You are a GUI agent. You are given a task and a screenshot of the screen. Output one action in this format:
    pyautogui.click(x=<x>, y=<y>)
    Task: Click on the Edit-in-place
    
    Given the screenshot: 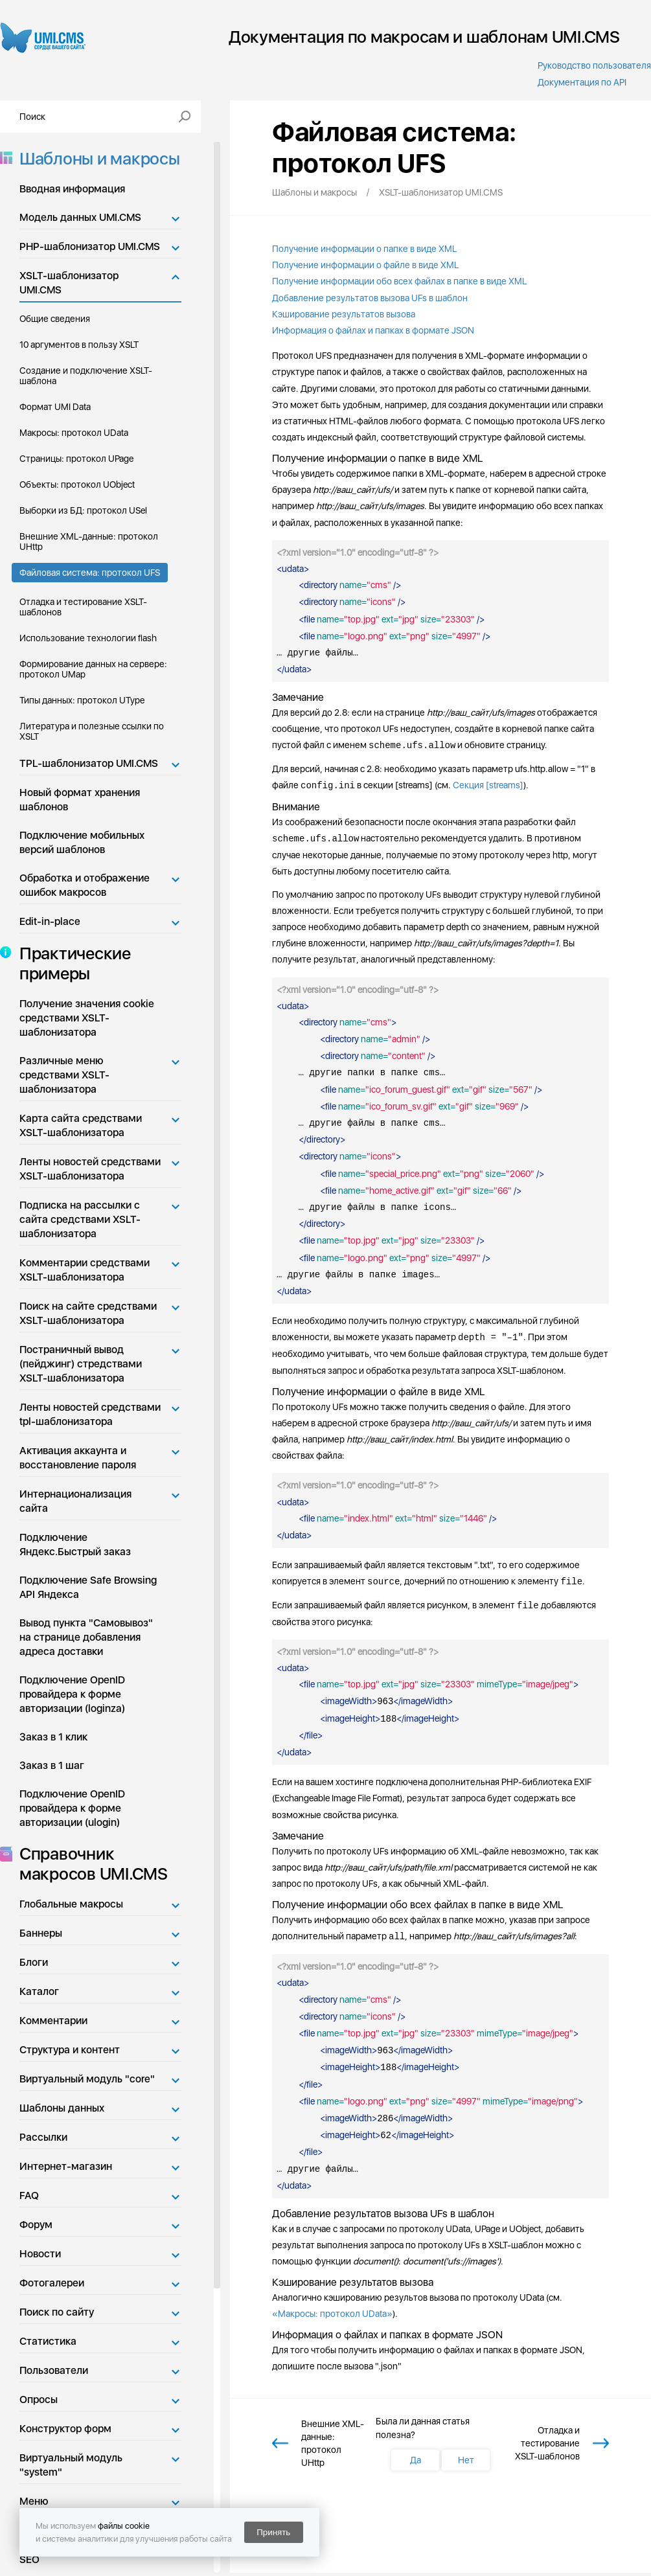 What is the action you would take?
    pyautogui.click(x=49, y=921)
    